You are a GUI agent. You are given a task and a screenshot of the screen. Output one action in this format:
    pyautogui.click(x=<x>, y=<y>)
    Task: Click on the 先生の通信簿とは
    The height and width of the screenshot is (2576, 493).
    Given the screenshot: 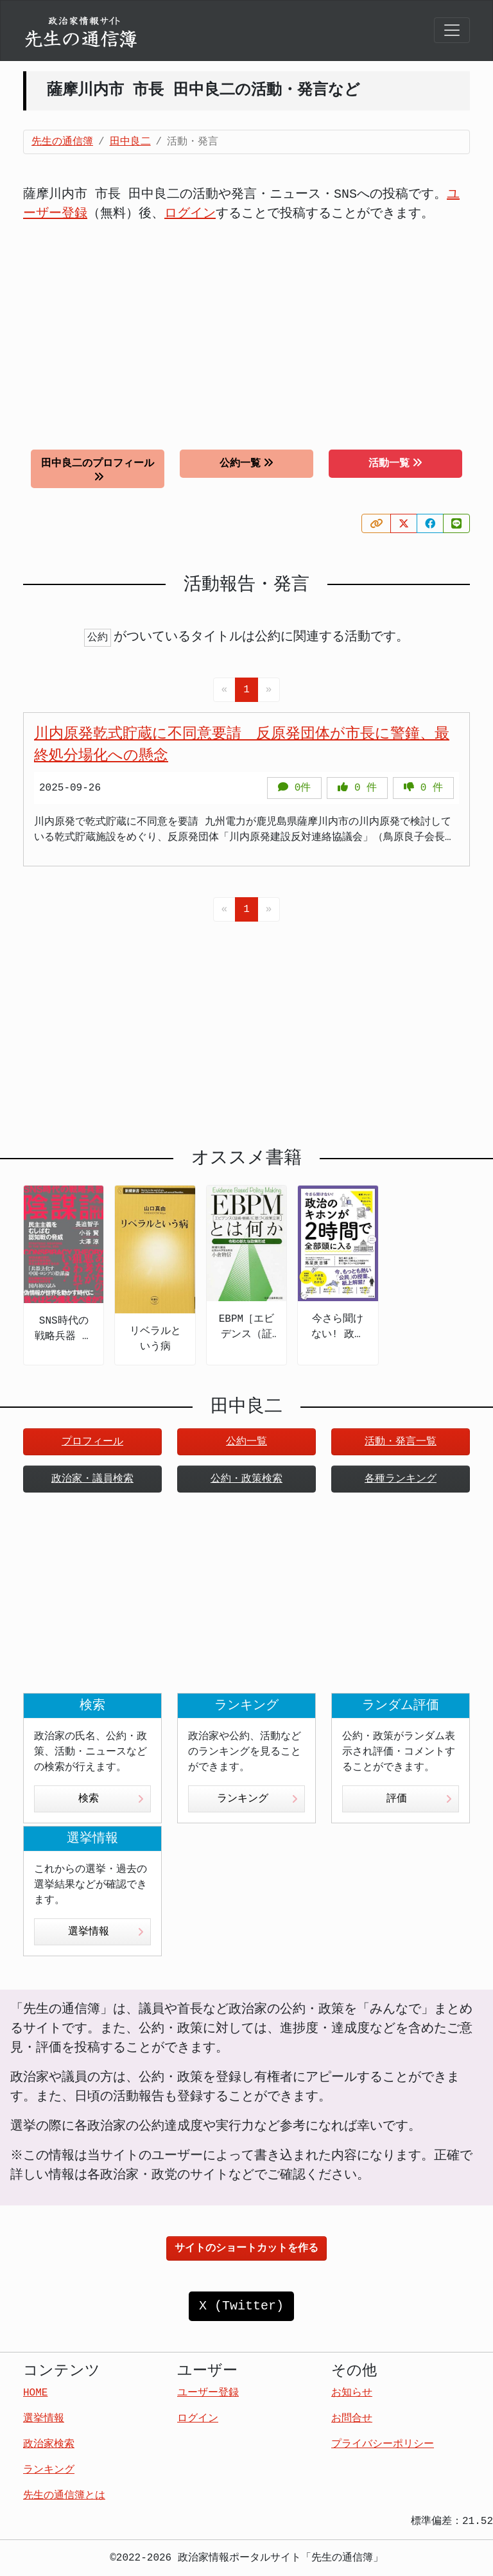 What is the action you would take?
    pyautogui.click(x=64, y=2496)
    